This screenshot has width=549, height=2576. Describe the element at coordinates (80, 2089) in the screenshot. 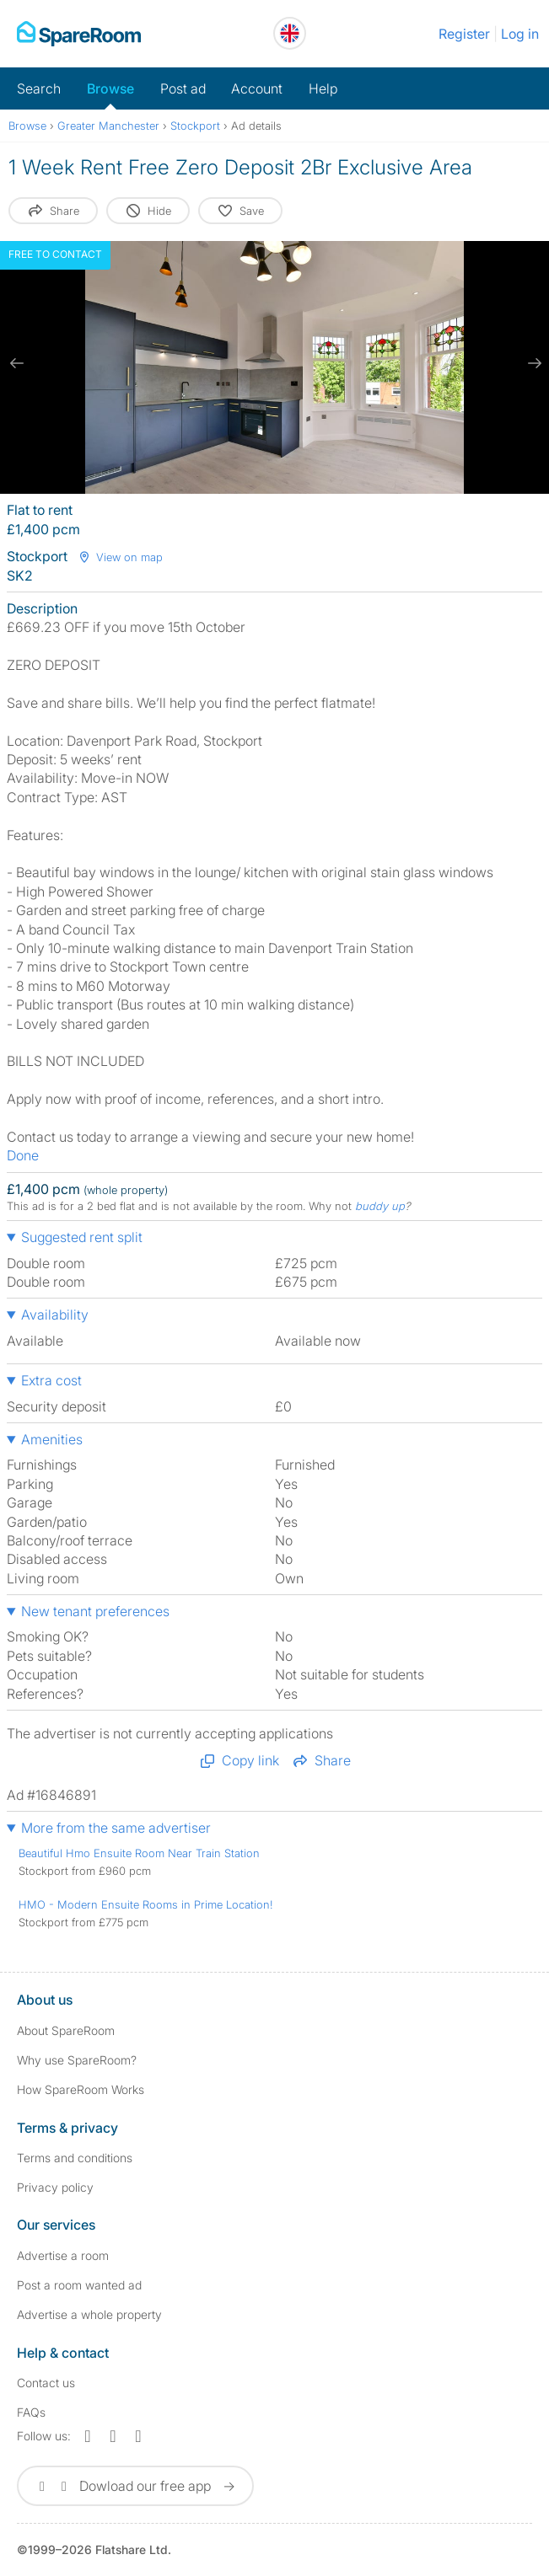

I see `How SpareRoom Works` at that location.